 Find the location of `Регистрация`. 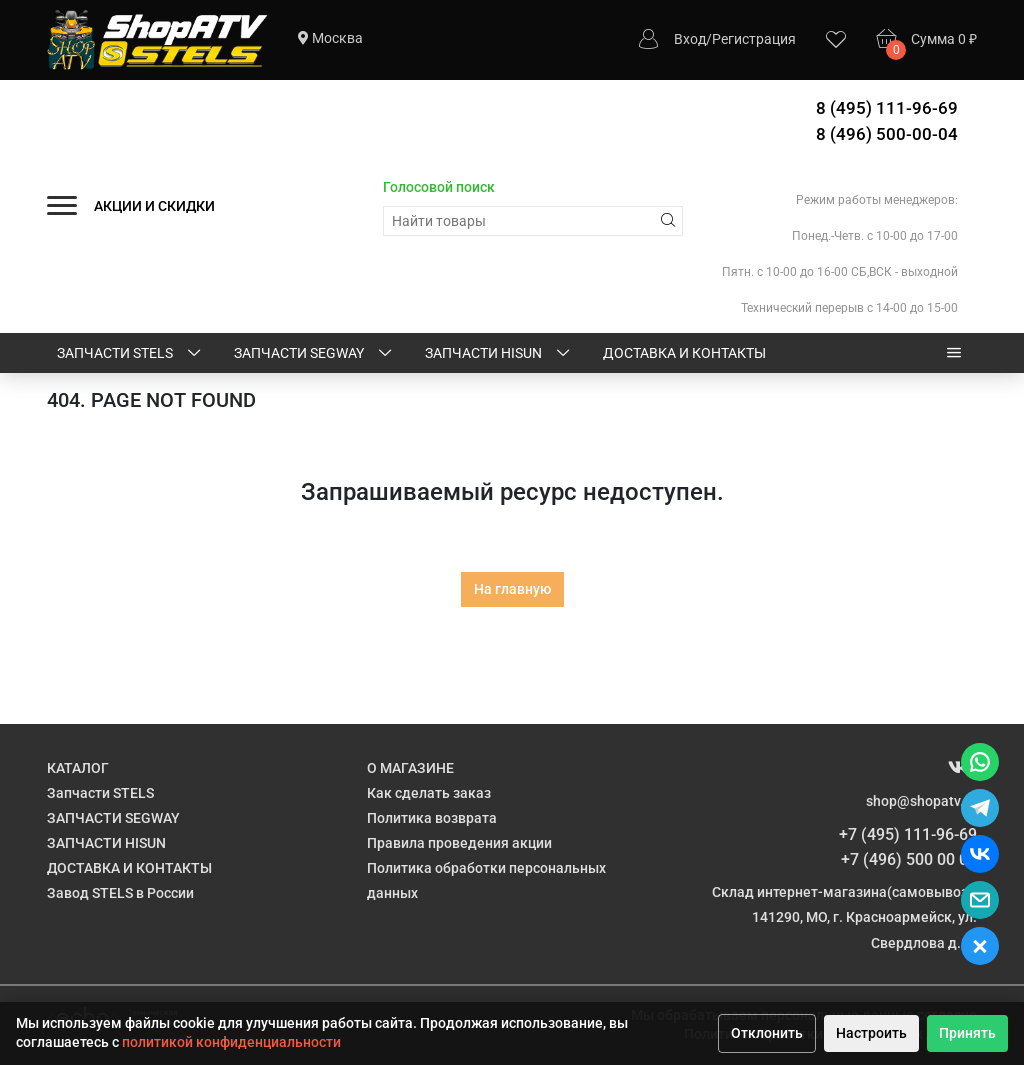

Регистрация is located at coordinates (754, 39).